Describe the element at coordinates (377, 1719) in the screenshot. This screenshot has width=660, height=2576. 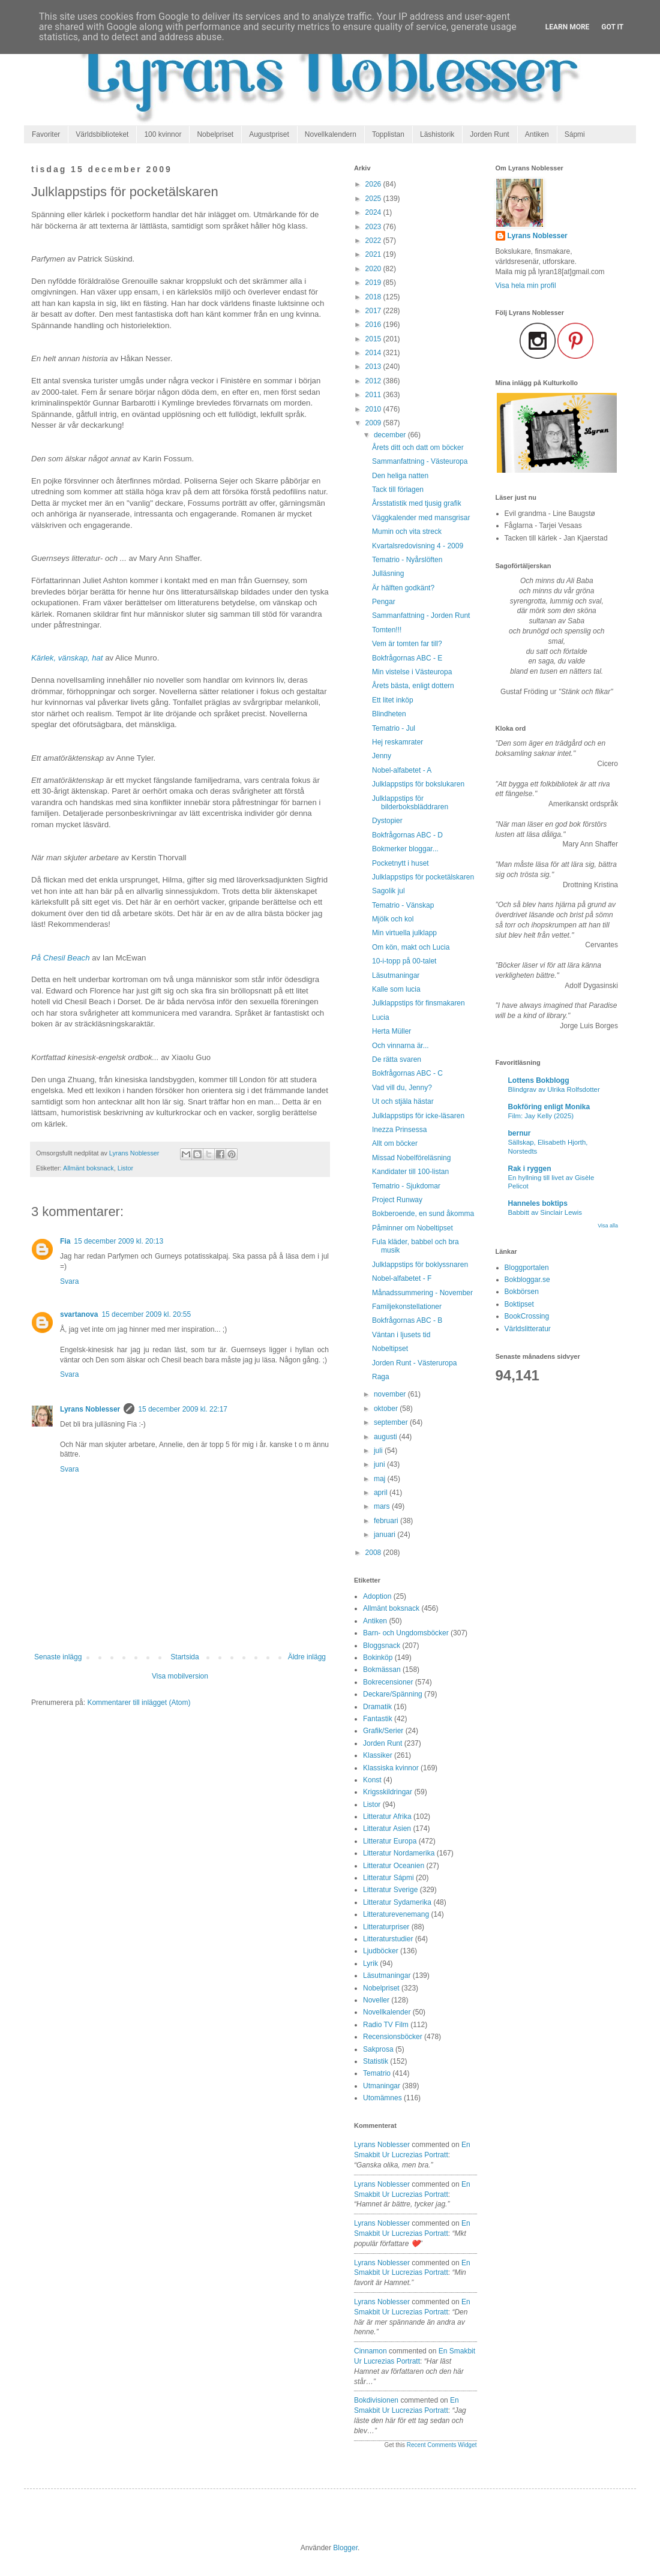
I see `Fantastik` at that location.